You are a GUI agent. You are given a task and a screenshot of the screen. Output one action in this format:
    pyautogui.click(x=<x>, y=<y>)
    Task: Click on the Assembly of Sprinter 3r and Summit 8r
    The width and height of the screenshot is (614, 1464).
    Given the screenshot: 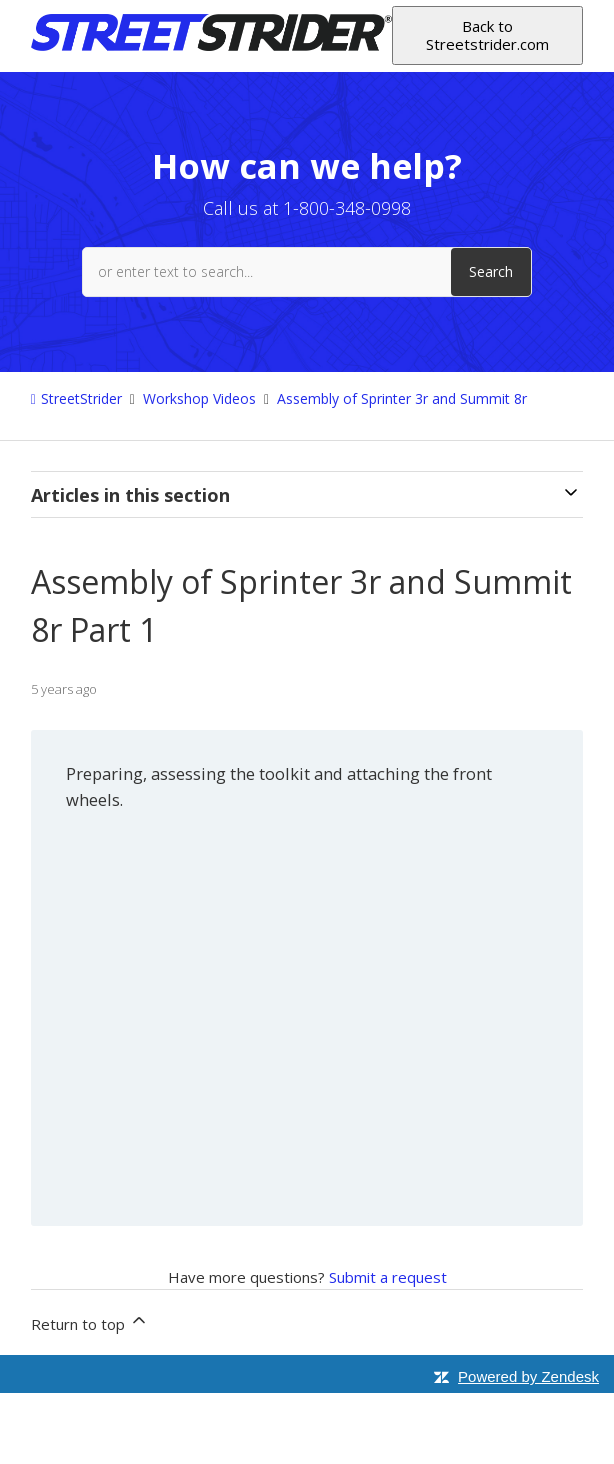 What is the action you would take?
    pyautogui.click(x=402, y=398)
    